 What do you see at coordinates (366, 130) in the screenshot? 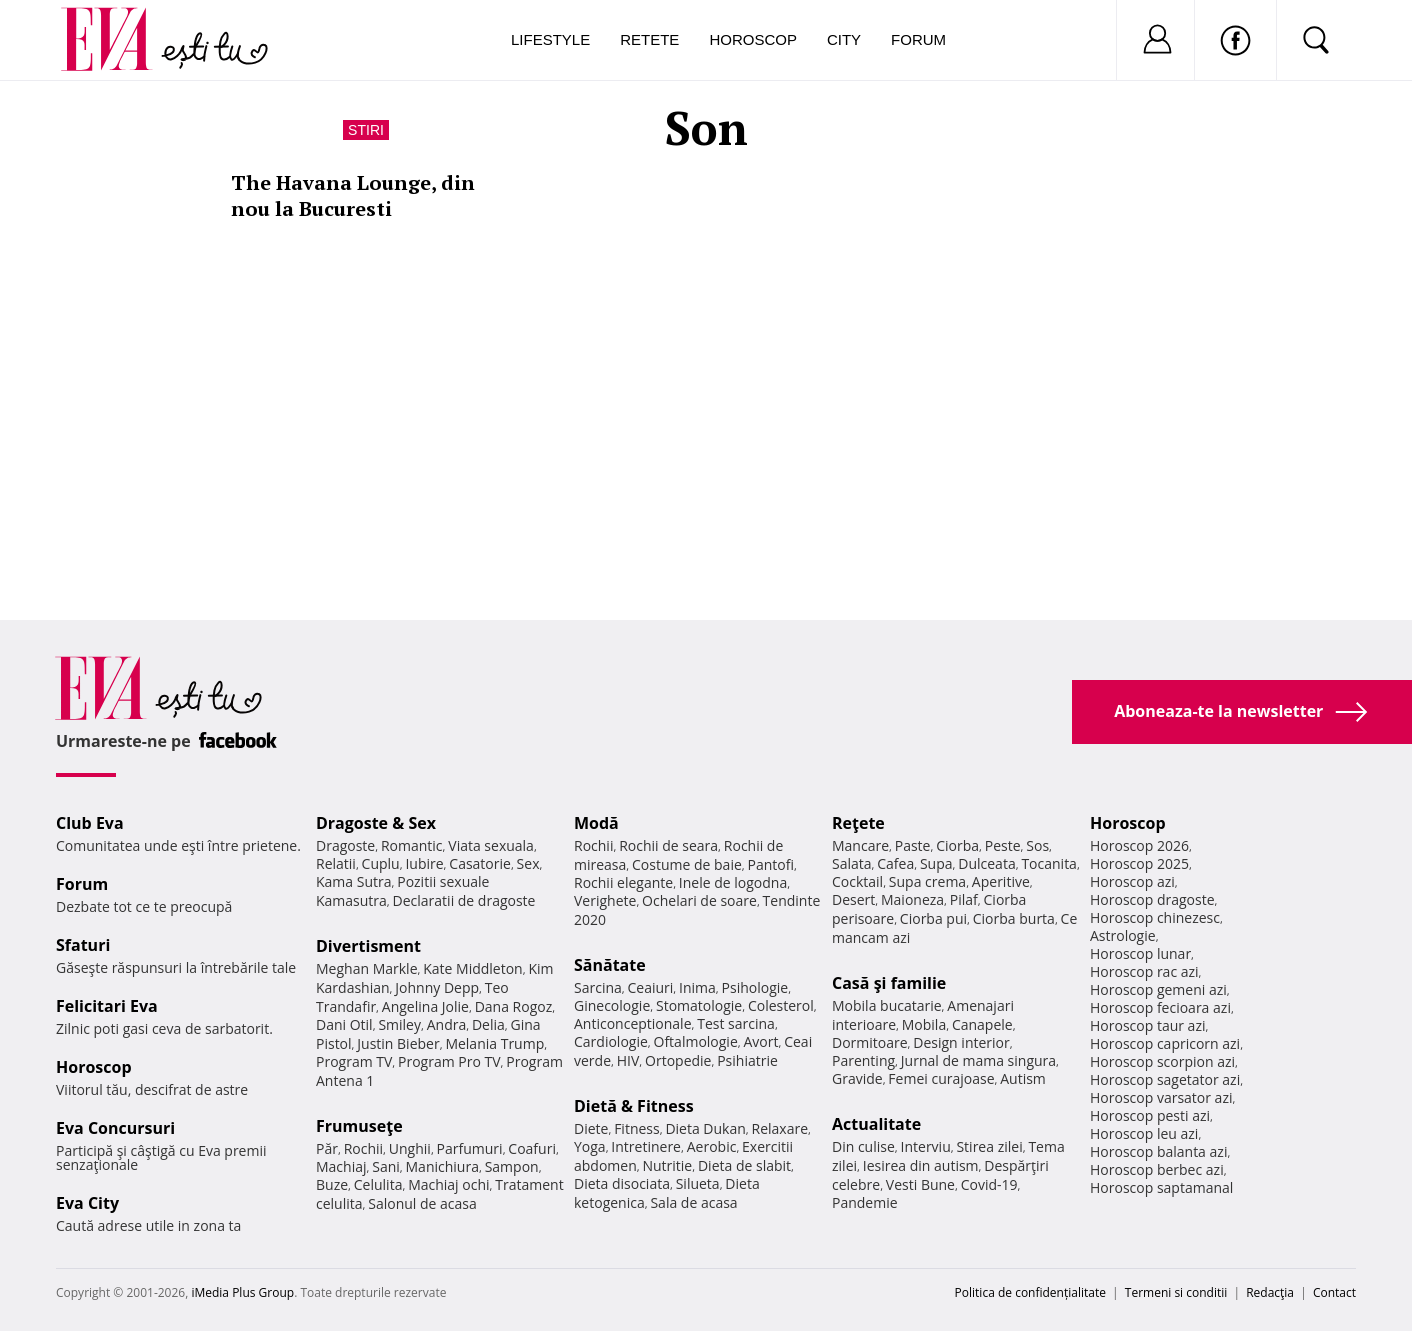
I see `Stiri` at bounding box center [366, 130].